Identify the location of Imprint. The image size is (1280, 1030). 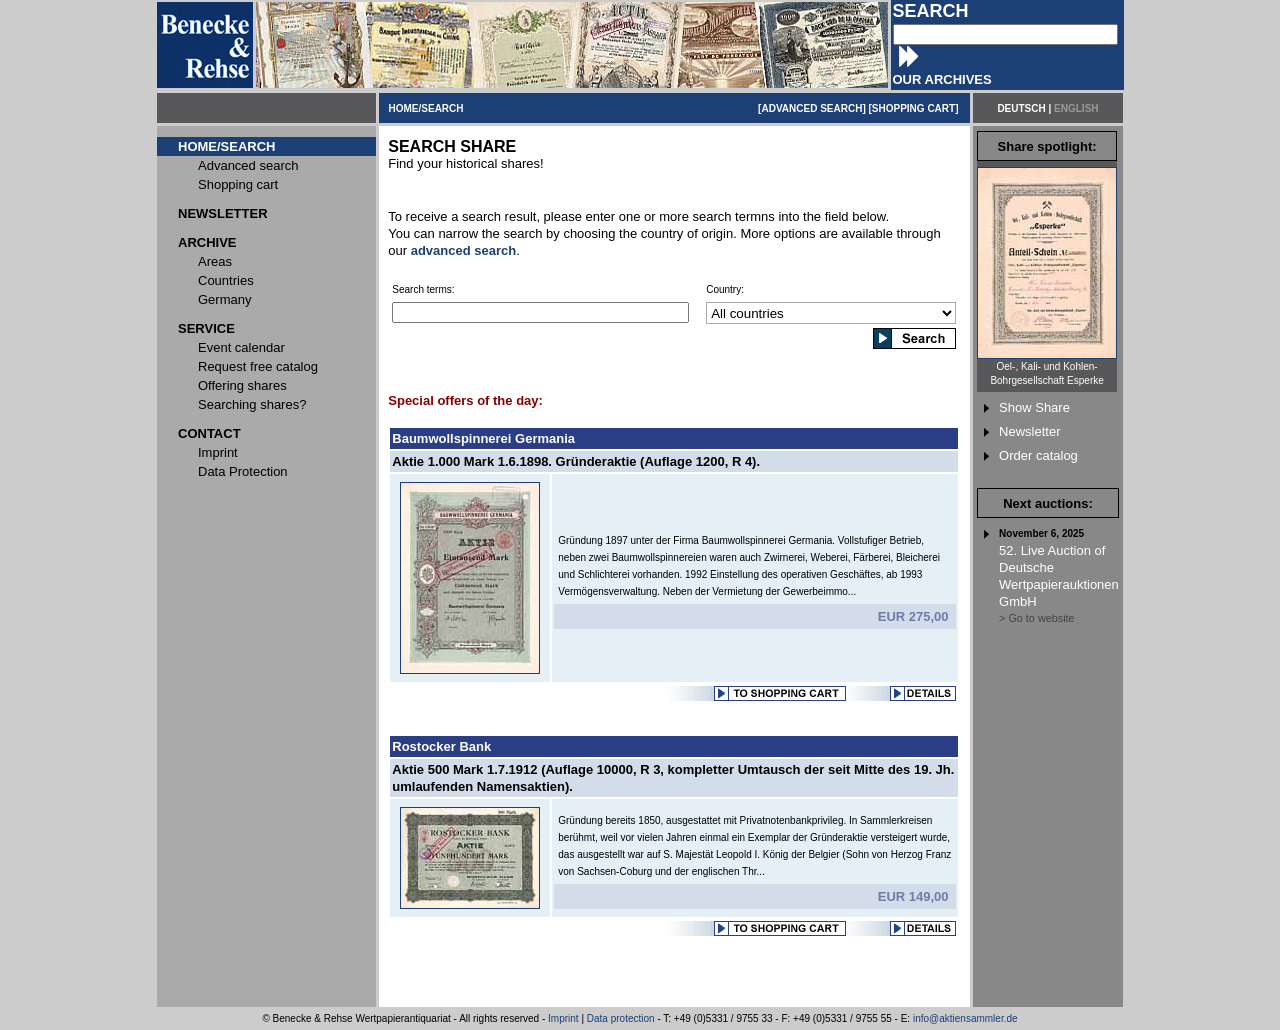
(563, 1018).